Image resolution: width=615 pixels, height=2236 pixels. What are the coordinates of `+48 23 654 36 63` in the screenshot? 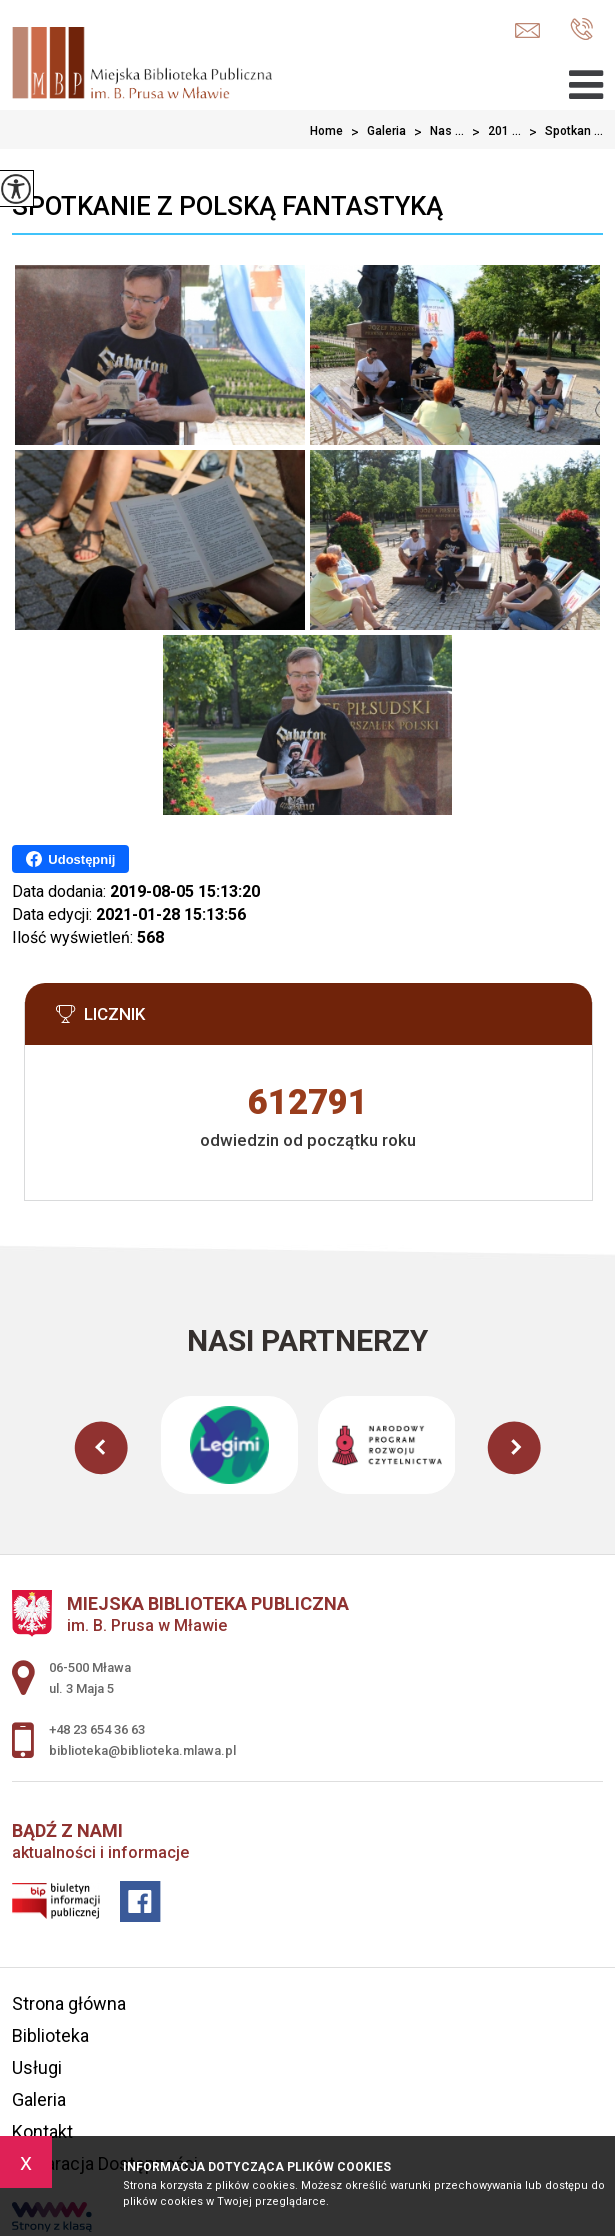 It's located at (581, 29).